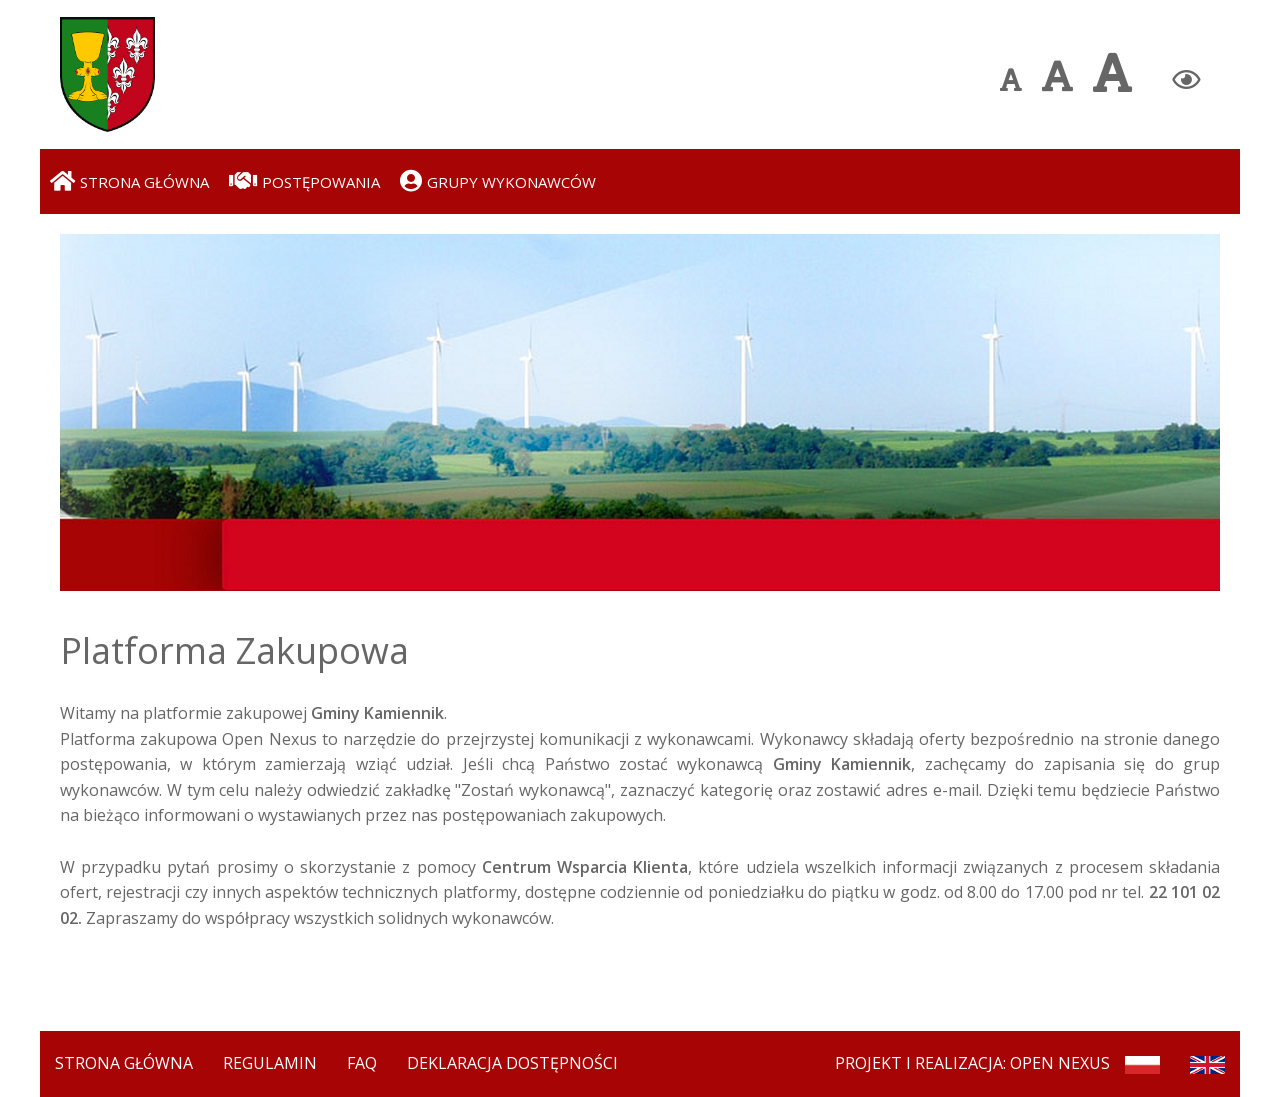  I want to click on FAQ, so click(362, 1063).